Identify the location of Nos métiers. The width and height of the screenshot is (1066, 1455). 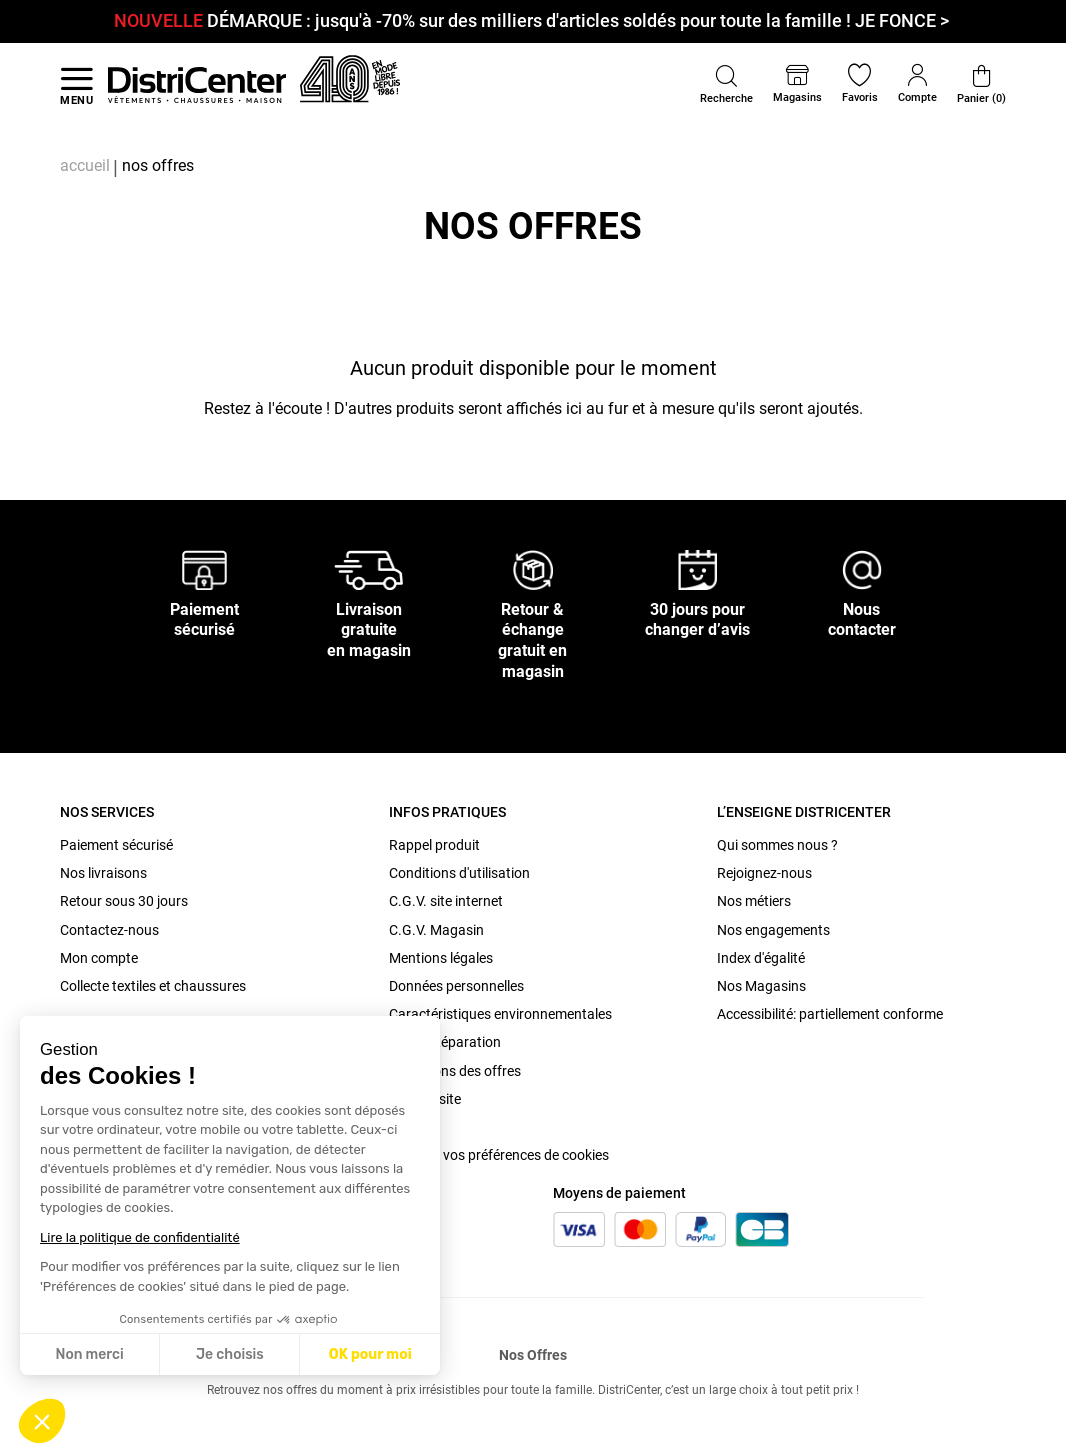
(754, 901).